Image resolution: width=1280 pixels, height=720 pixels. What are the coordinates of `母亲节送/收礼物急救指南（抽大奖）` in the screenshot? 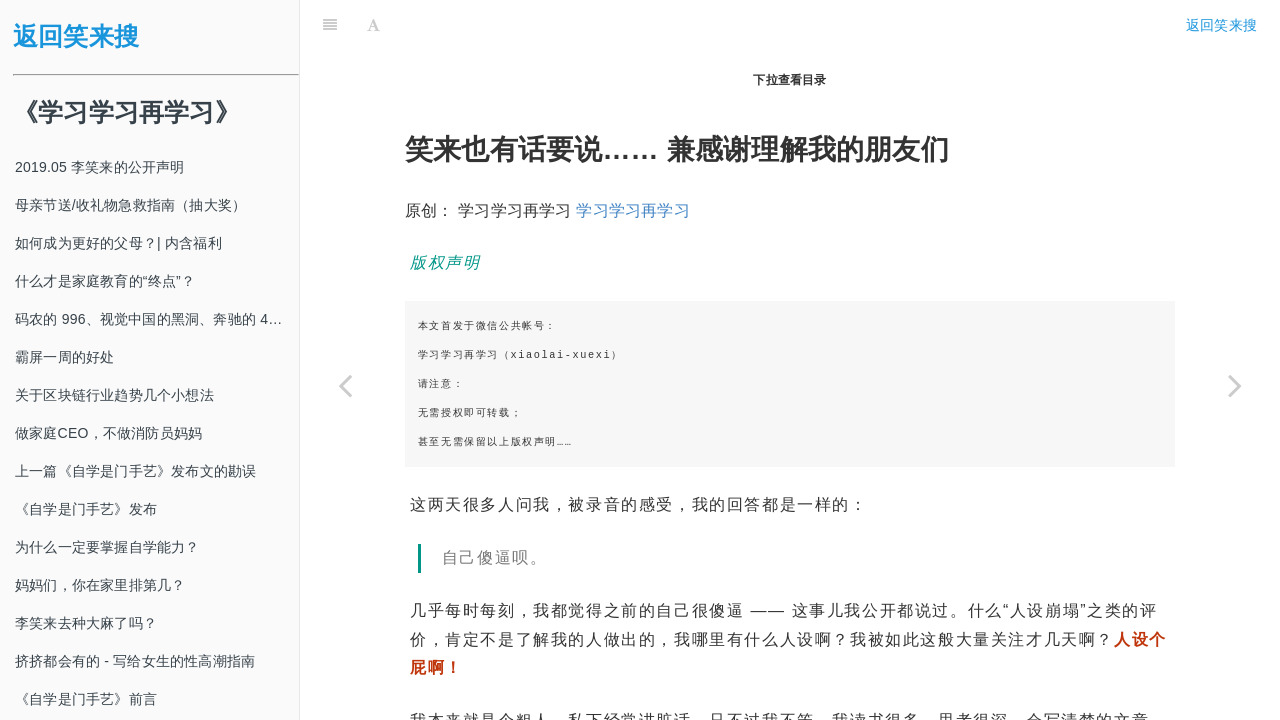 It's located at (130, 205).